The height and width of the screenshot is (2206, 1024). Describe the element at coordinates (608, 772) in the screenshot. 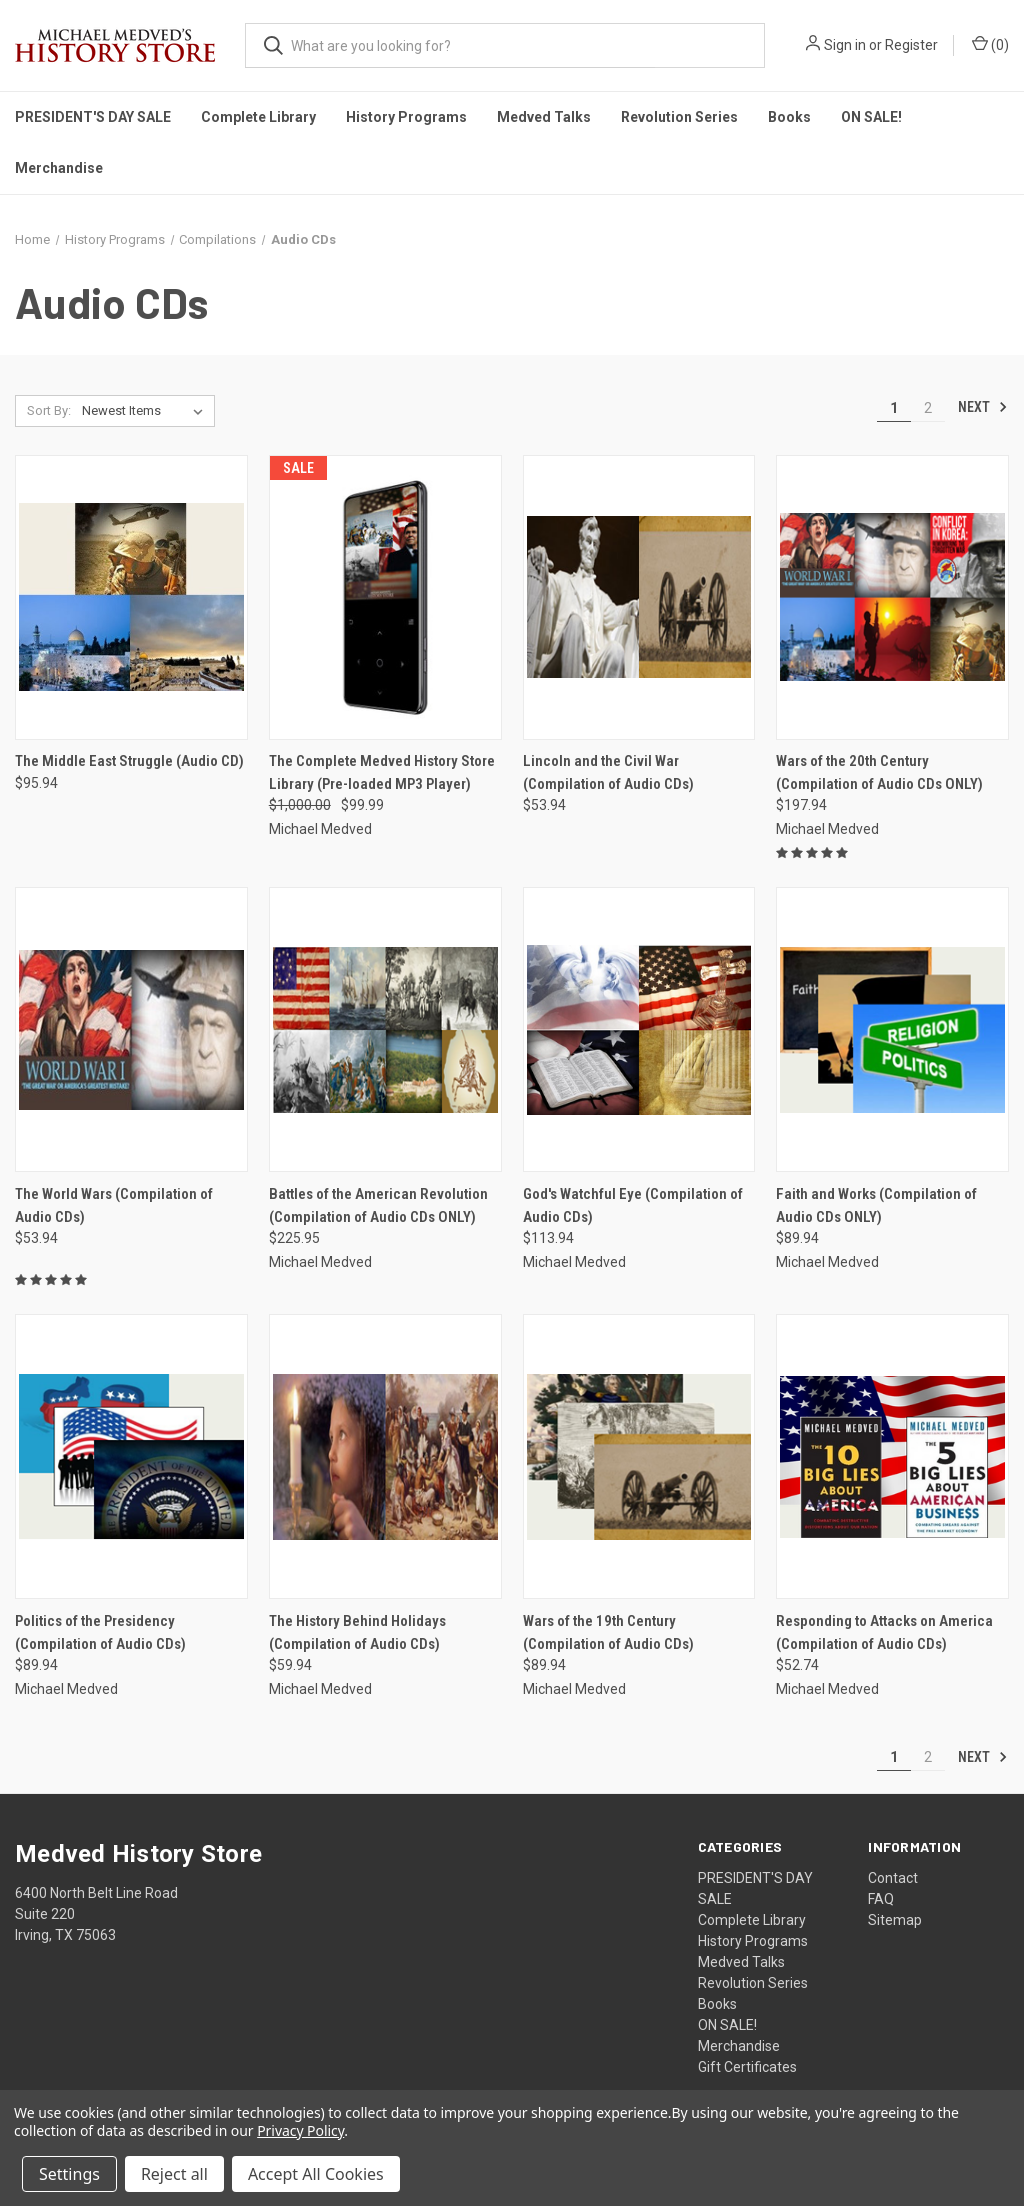

I see `Lincoln and the Civil War (Compilation of Audio CDs) [Lincoln and the Civil War (Compilation of Audio CDs), $53.94]` at that location.